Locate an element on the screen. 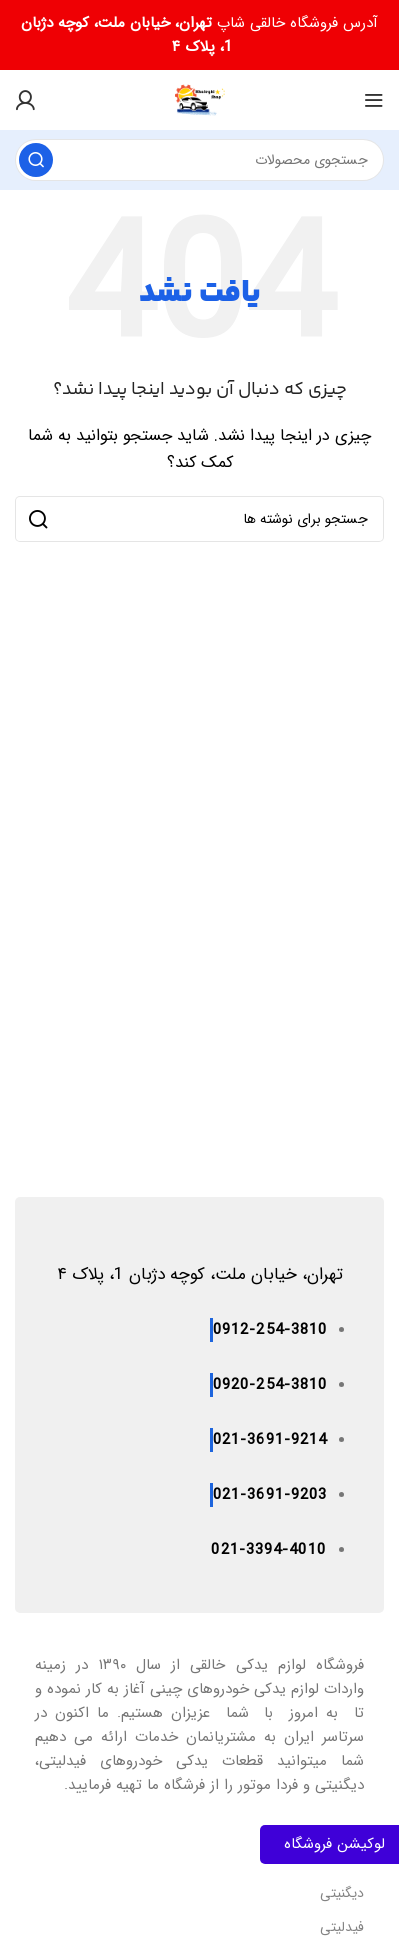 This screenshot has width=399, height=1944. [جستجو] is located at coordinates (199, 160).